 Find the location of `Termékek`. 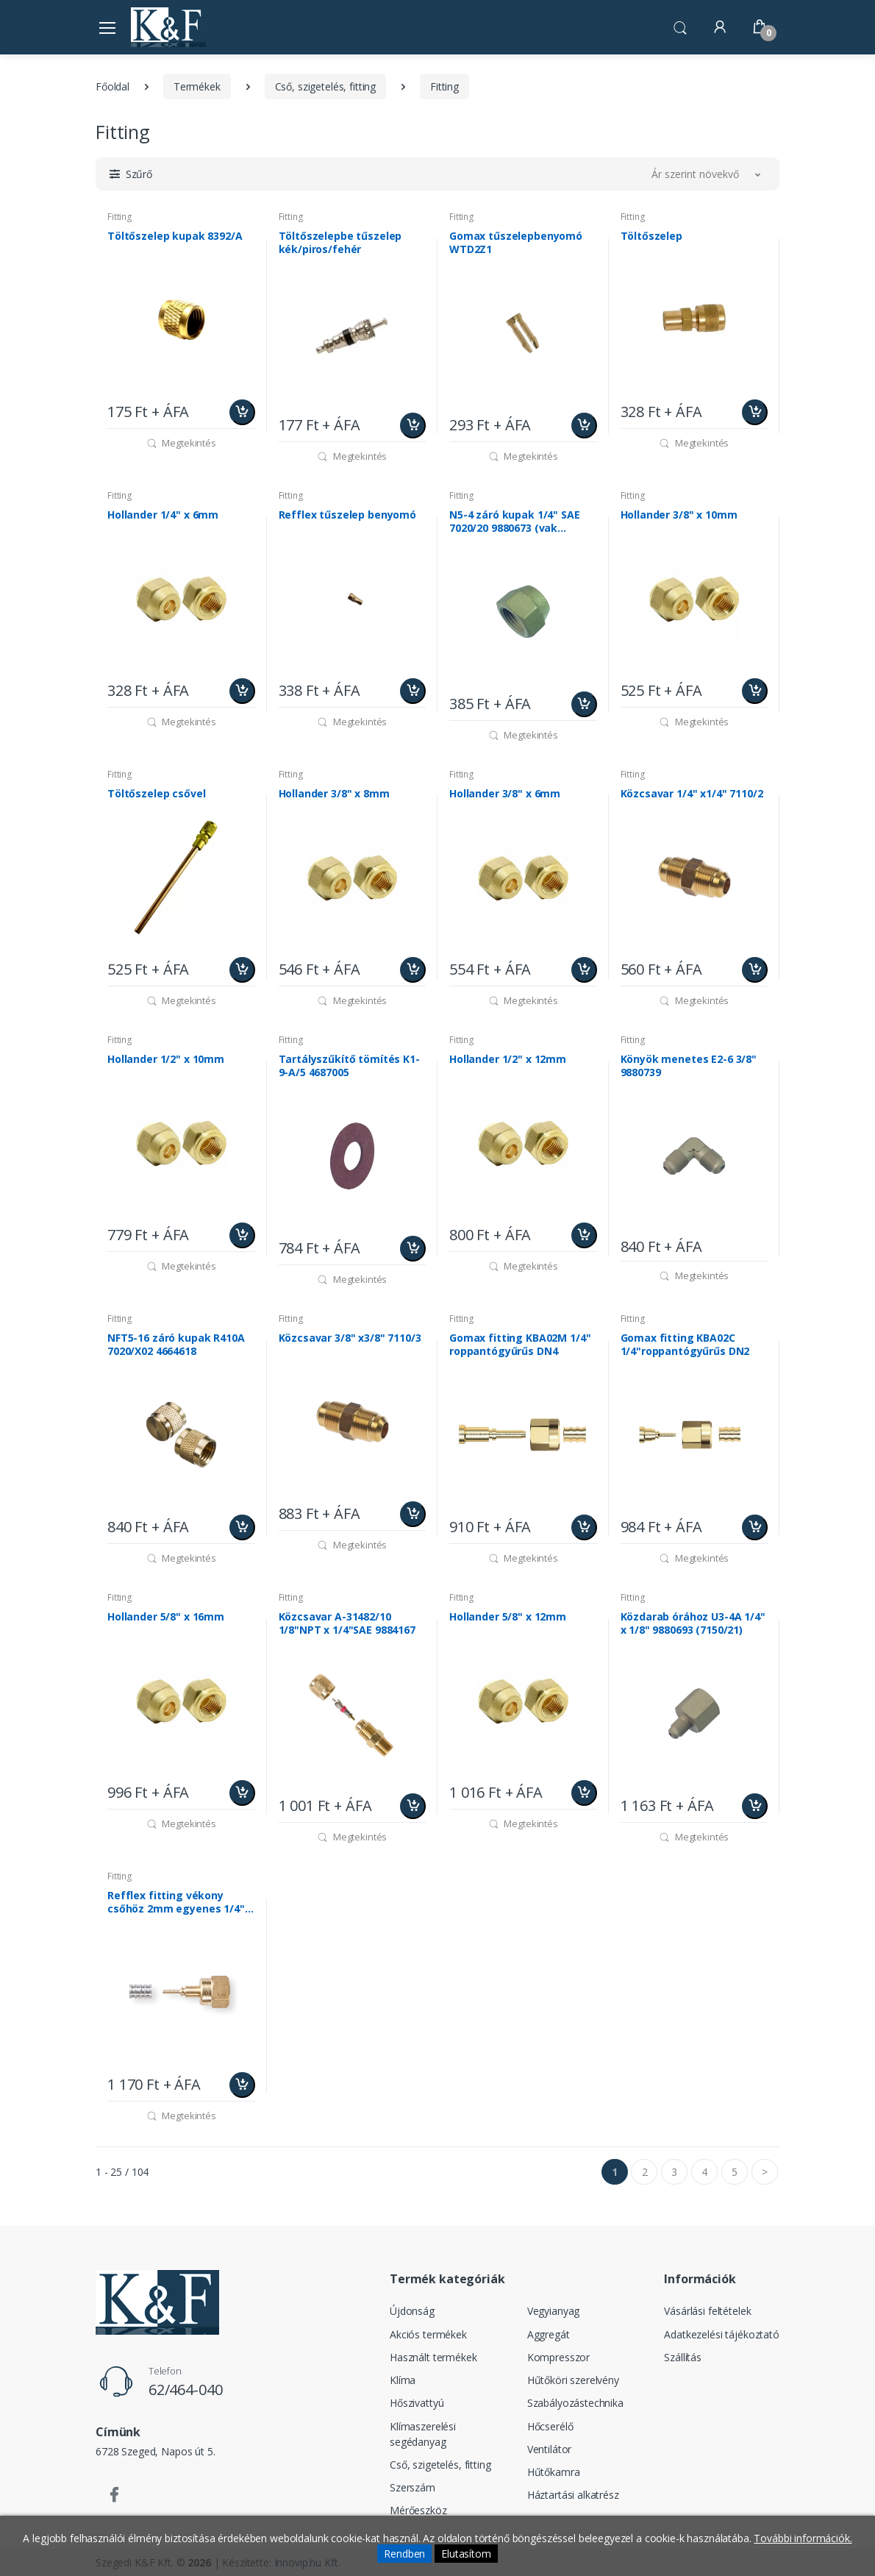

Termékek is located at coordinates (197, 86).